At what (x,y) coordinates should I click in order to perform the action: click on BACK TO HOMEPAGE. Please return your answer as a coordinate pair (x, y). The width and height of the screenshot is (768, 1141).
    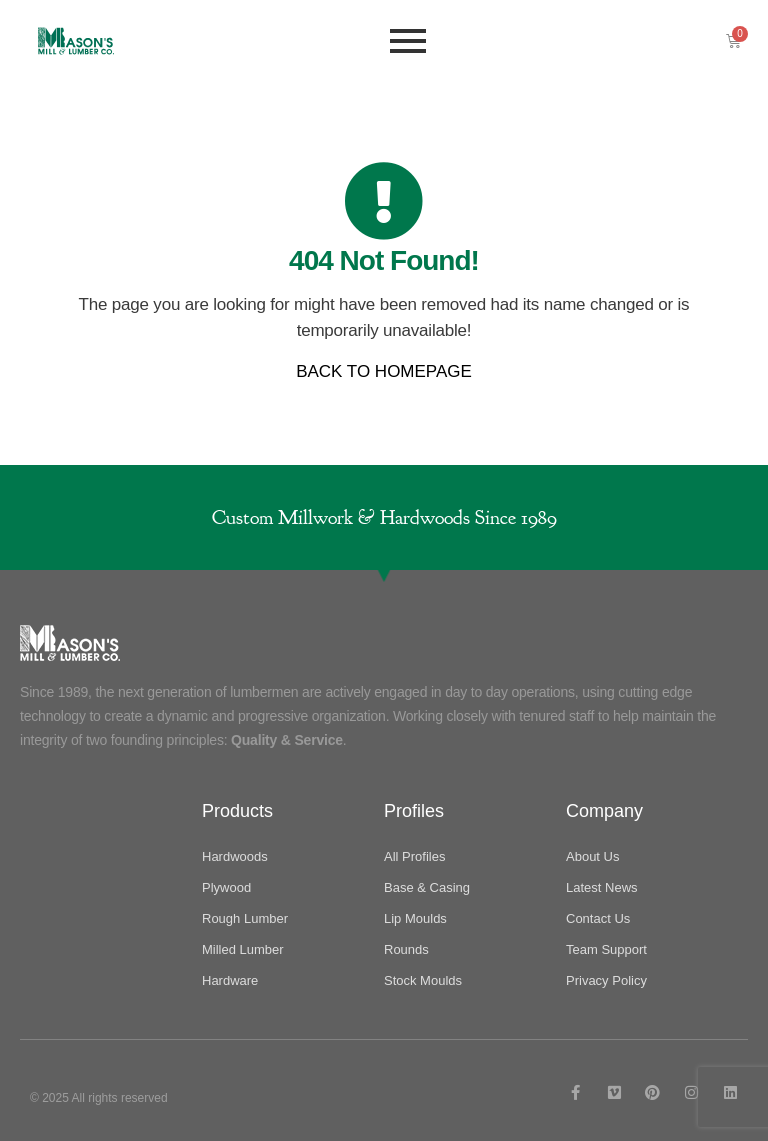
    Looking at the image, I should click on (384, 371).